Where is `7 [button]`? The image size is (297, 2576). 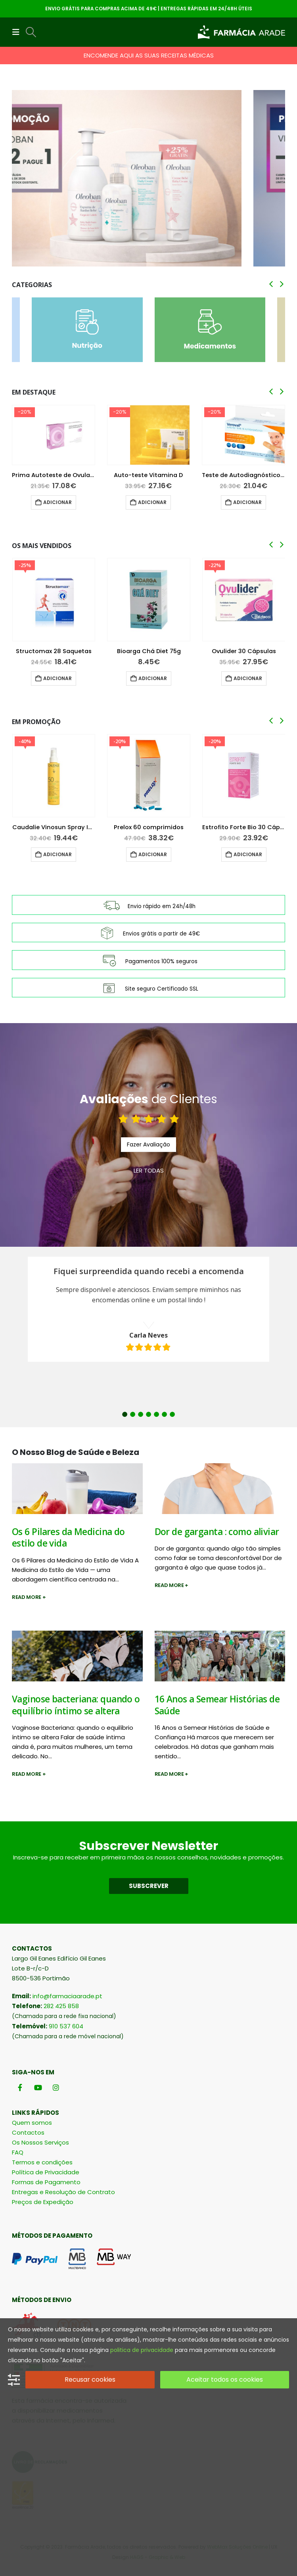 7 [button] is located at coordinates (172, 1414).